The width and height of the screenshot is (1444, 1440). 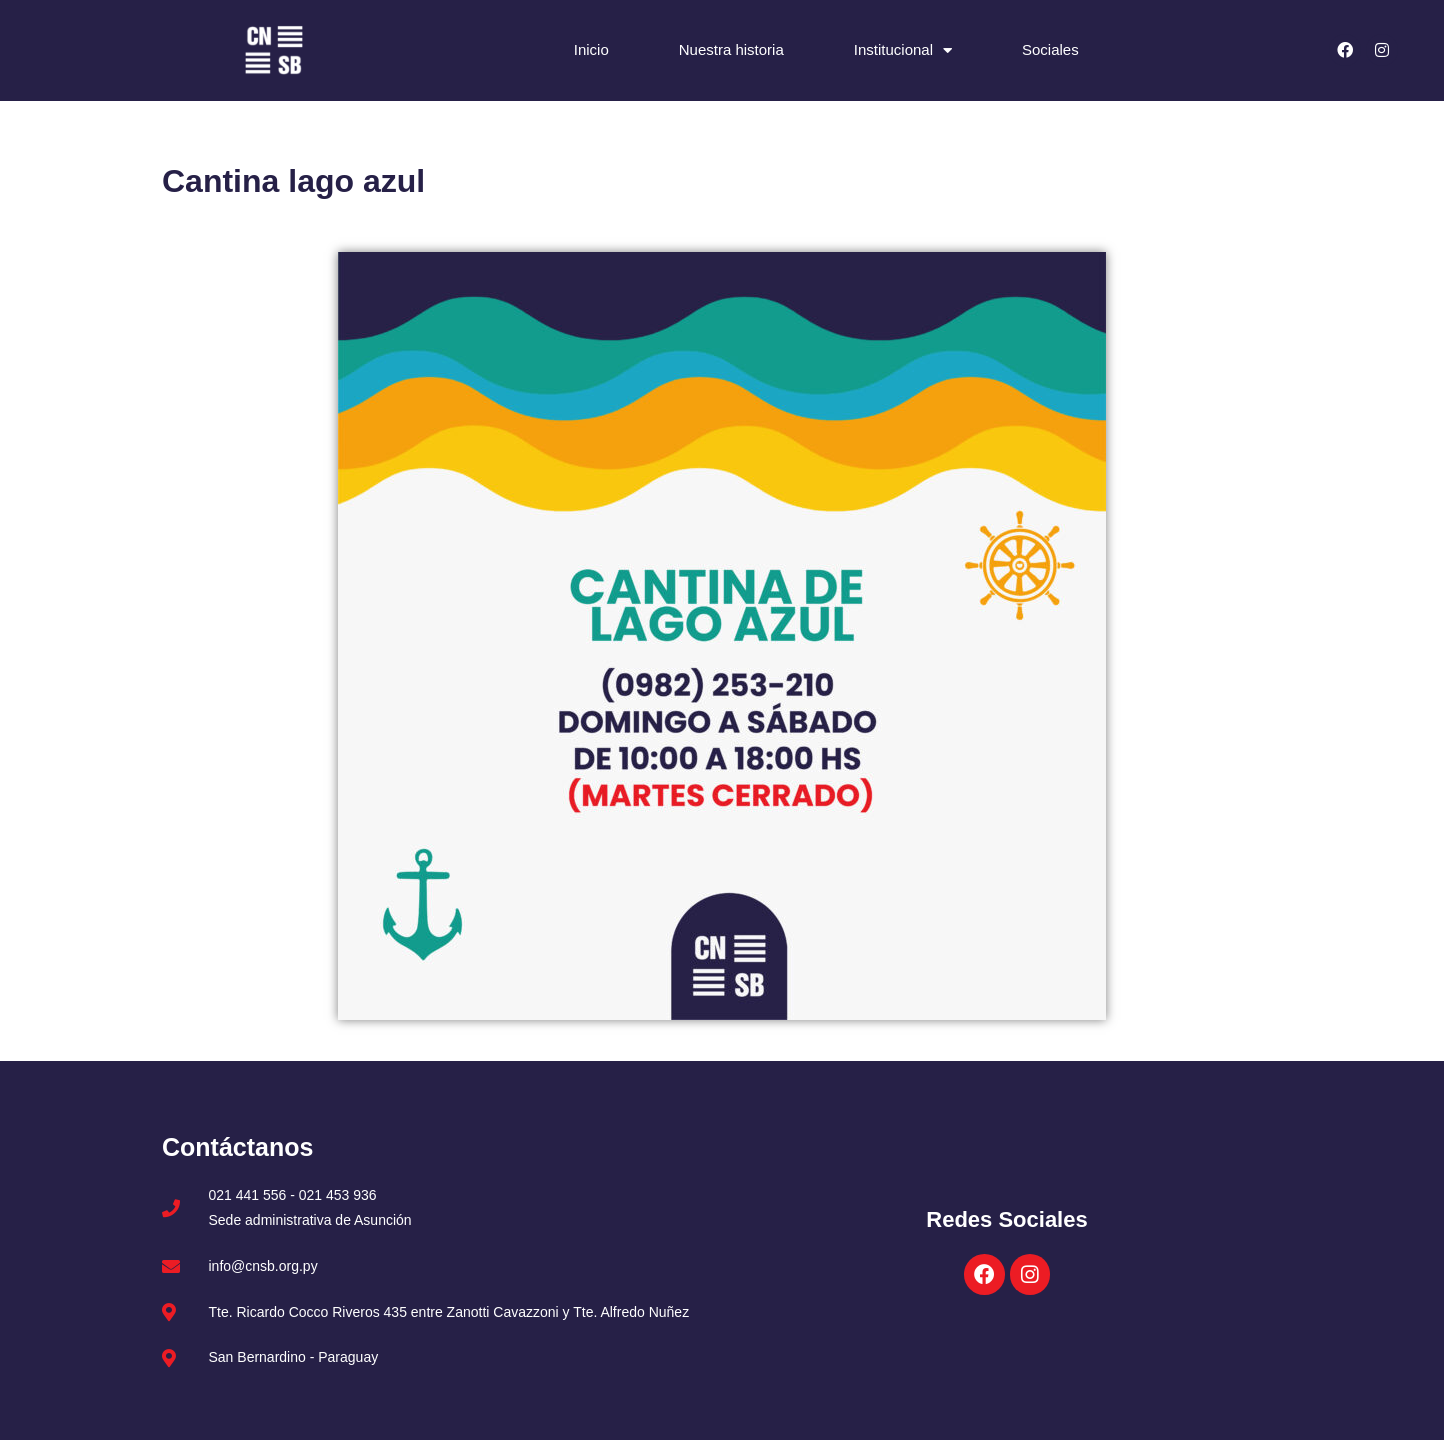 What do you see at coordinates (1050, 49) in the screenshot?
I see `Sociales` at bounding box center [1050, 49].